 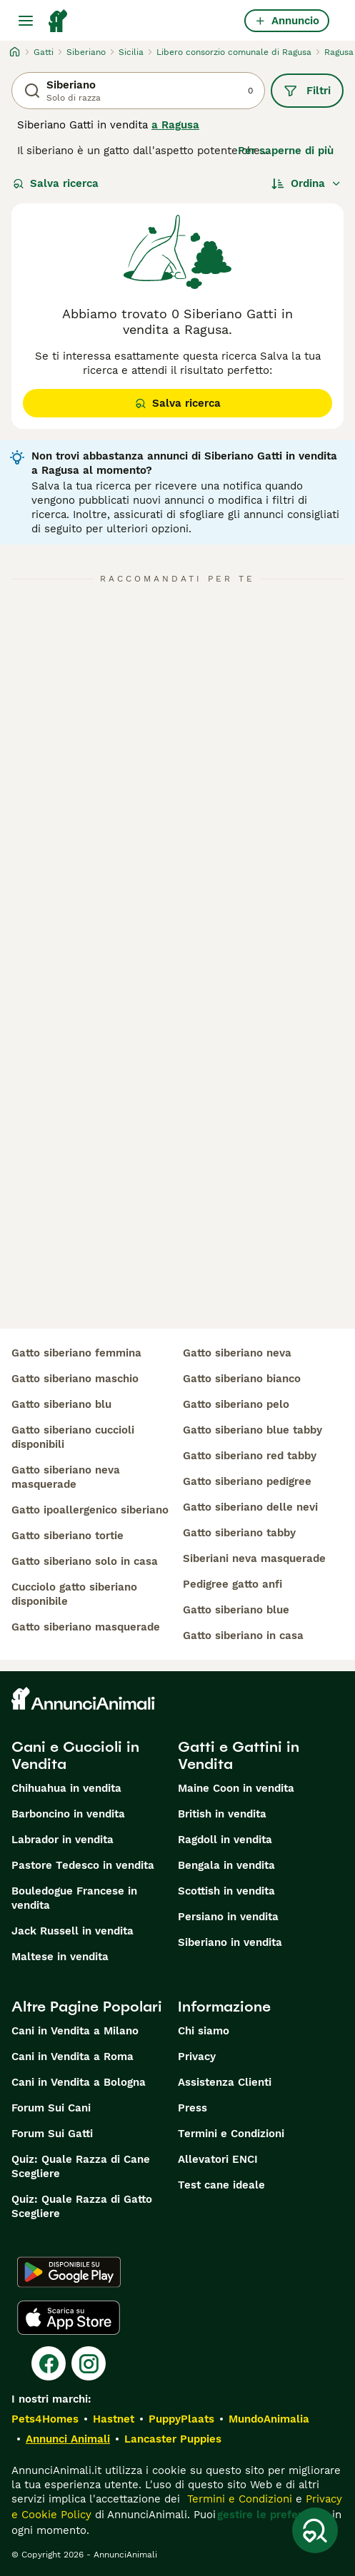 What do you see at coordinates (84, 1561) in the screenshot?
I see `gatto siberiano solo in casa` at bounding box center [84, 1561].